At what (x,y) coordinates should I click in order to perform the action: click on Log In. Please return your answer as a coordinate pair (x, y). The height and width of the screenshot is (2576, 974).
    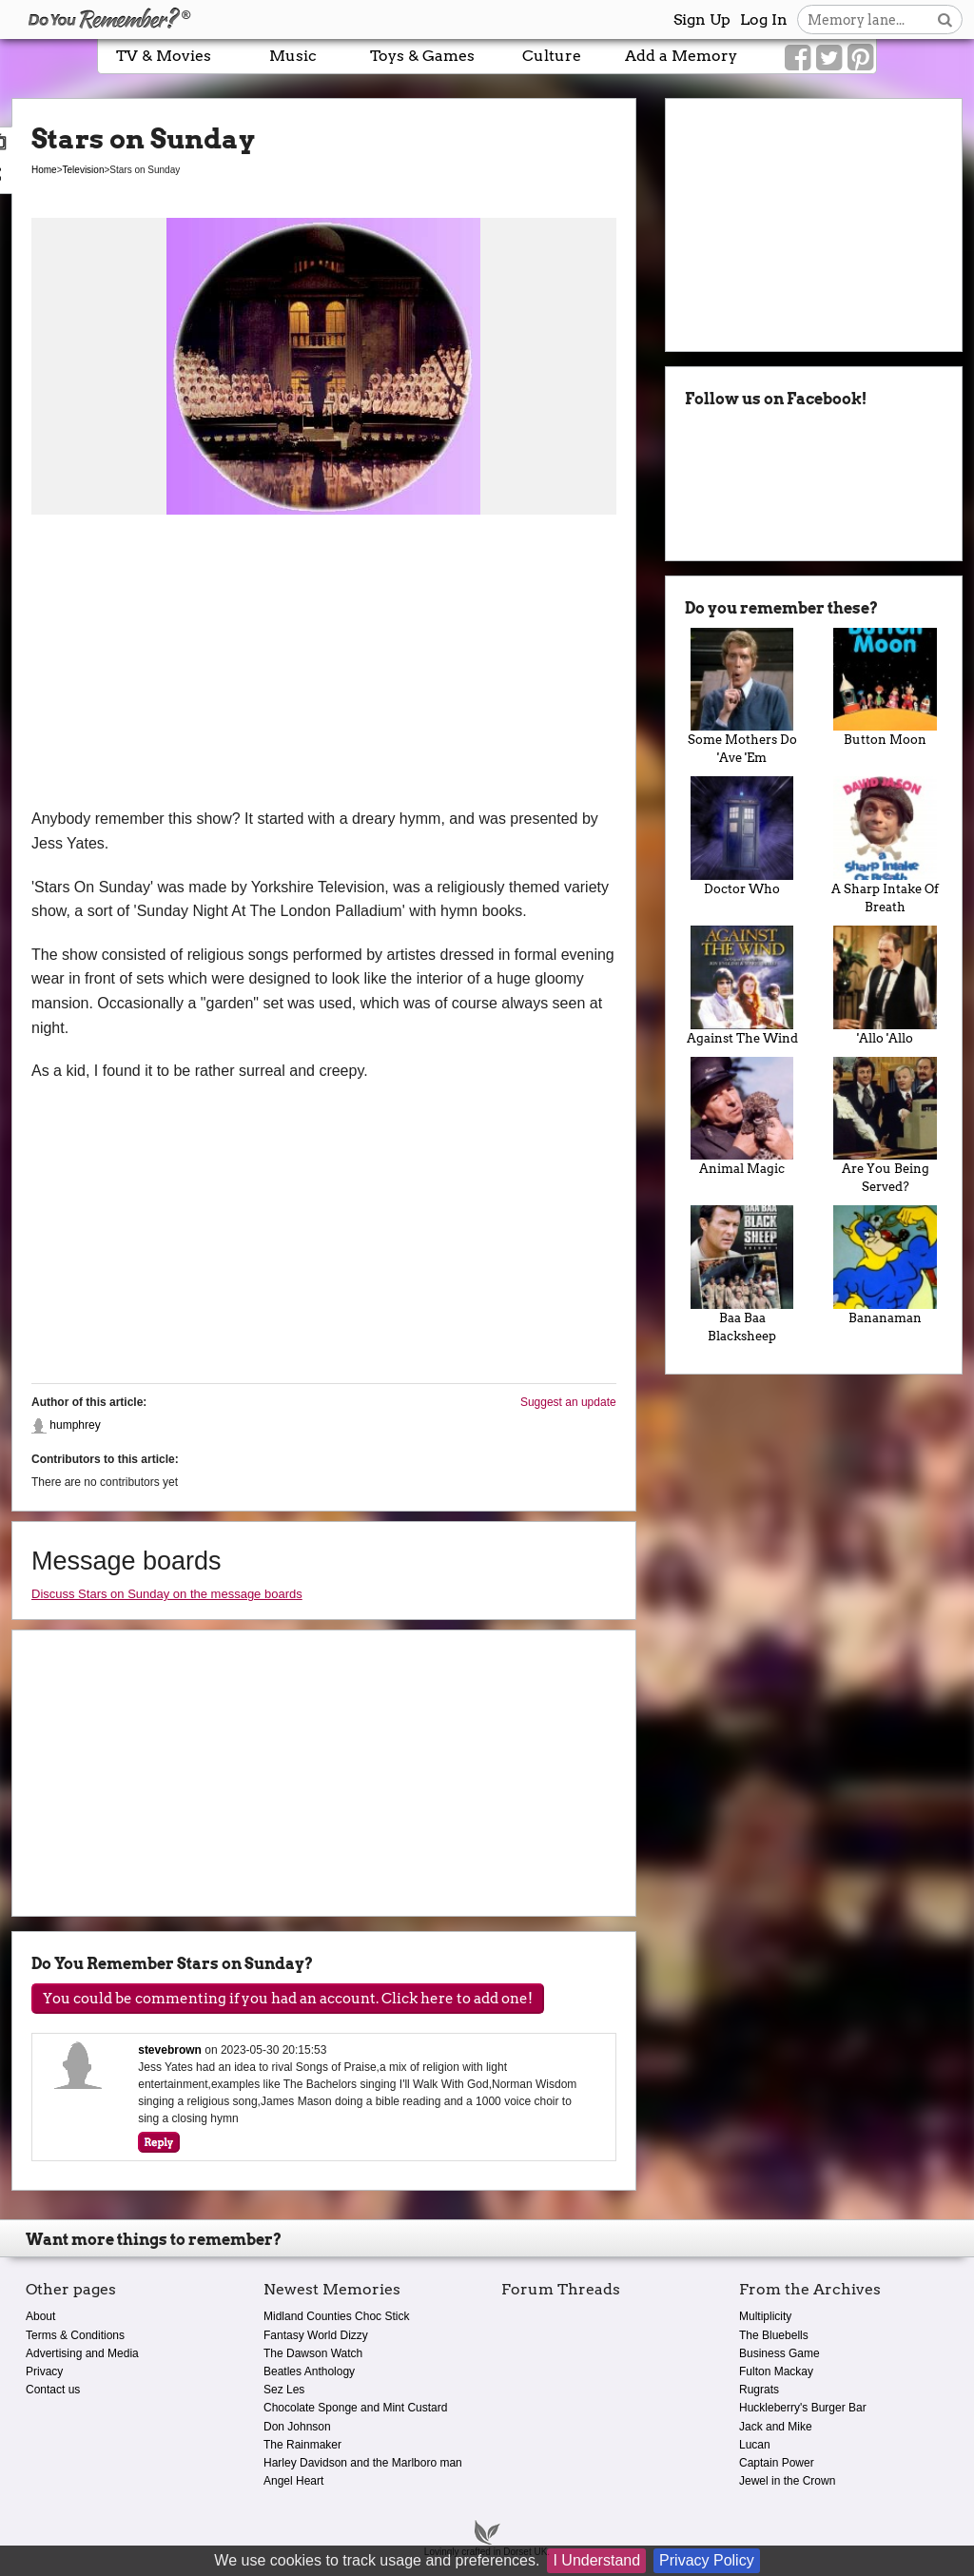
    Looking at the image, I should click on (764, 19).